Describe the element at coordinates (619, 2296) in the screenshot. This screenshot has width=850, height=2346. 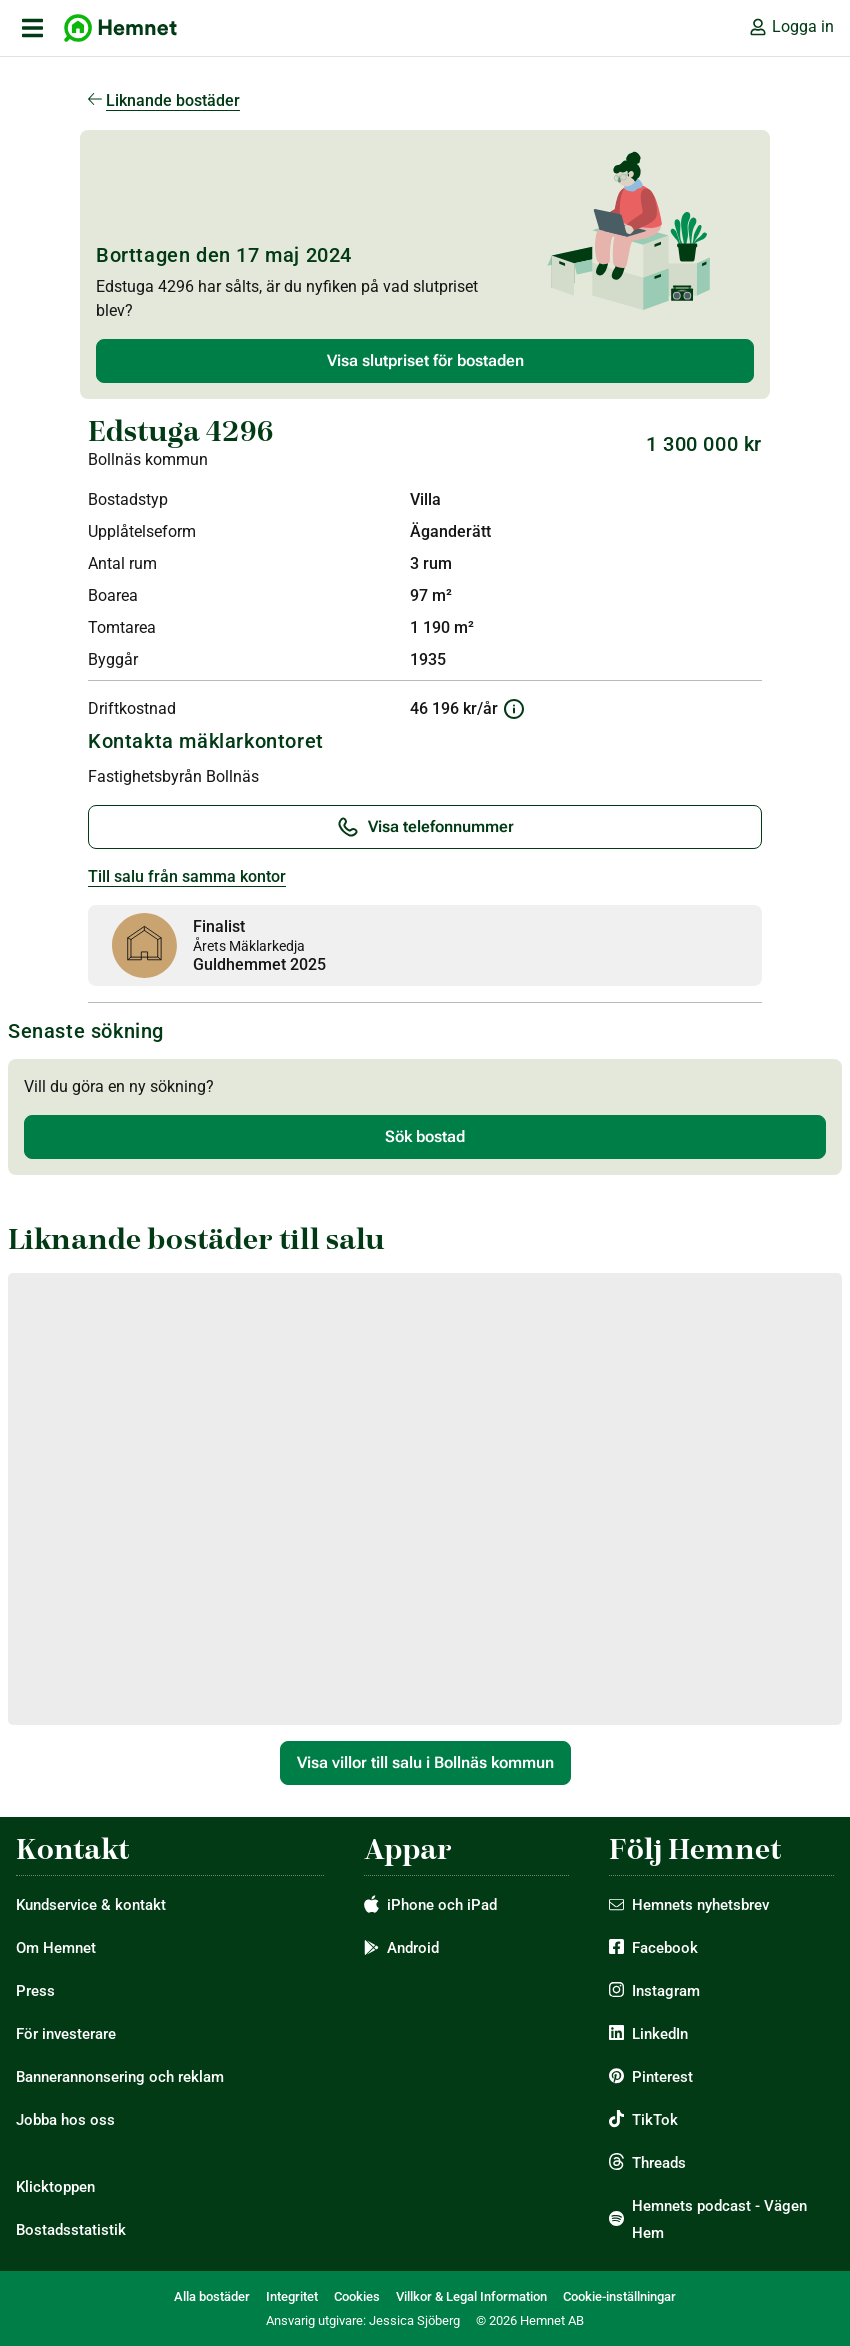
I see `Cookie-inställningar` at that location.